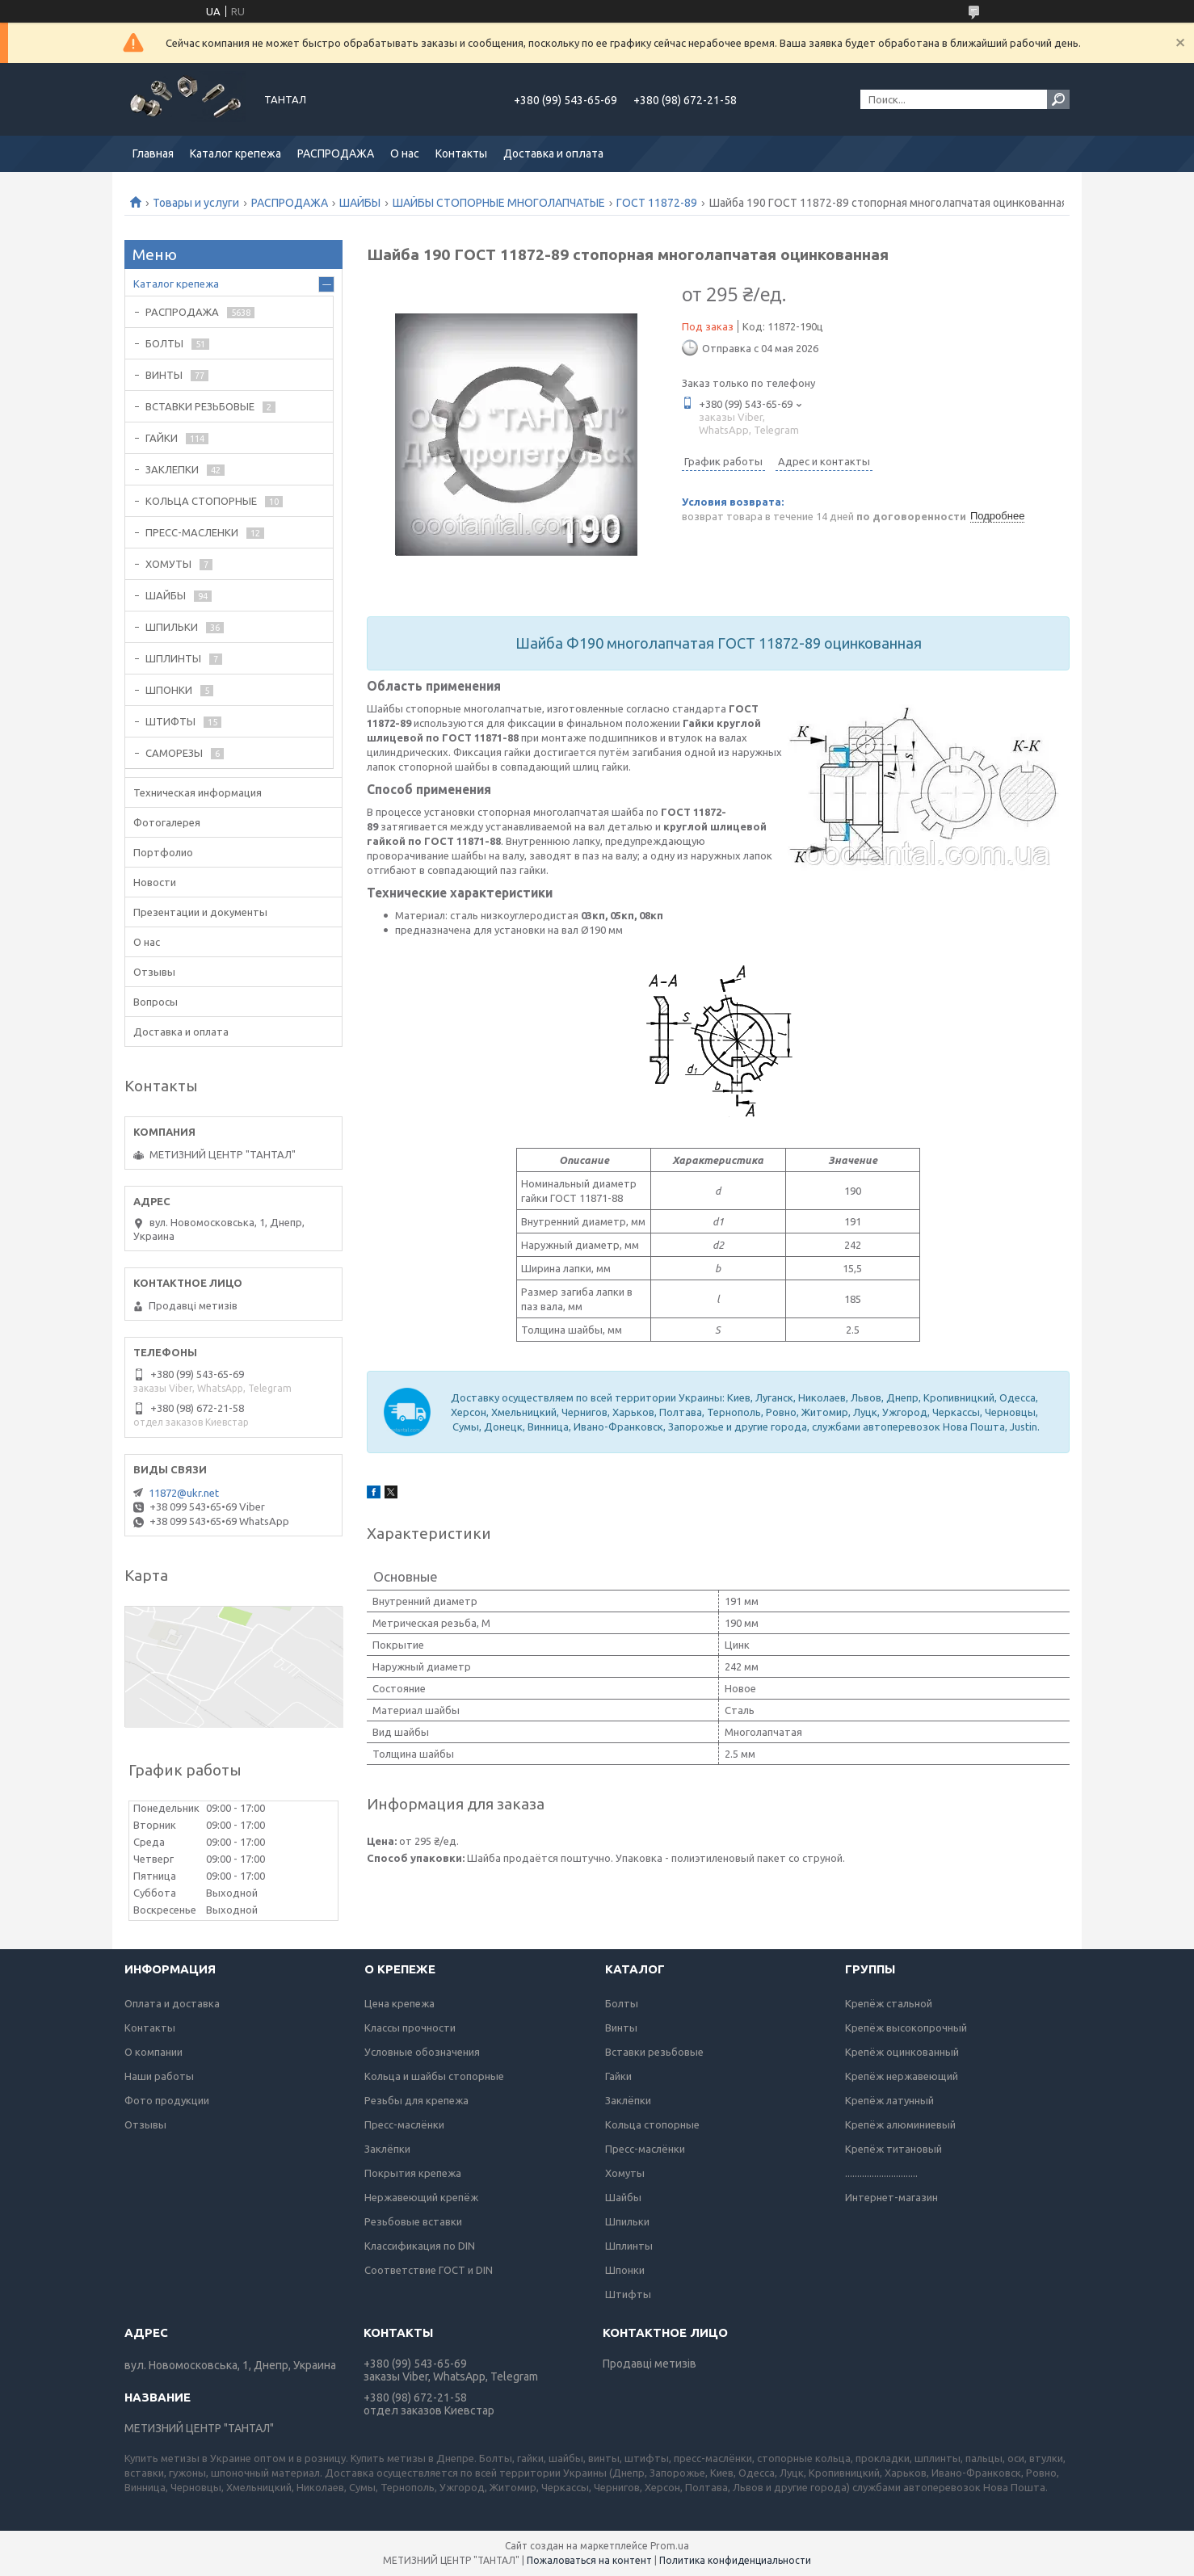  I want to click on О компании, so click(153, 2051).